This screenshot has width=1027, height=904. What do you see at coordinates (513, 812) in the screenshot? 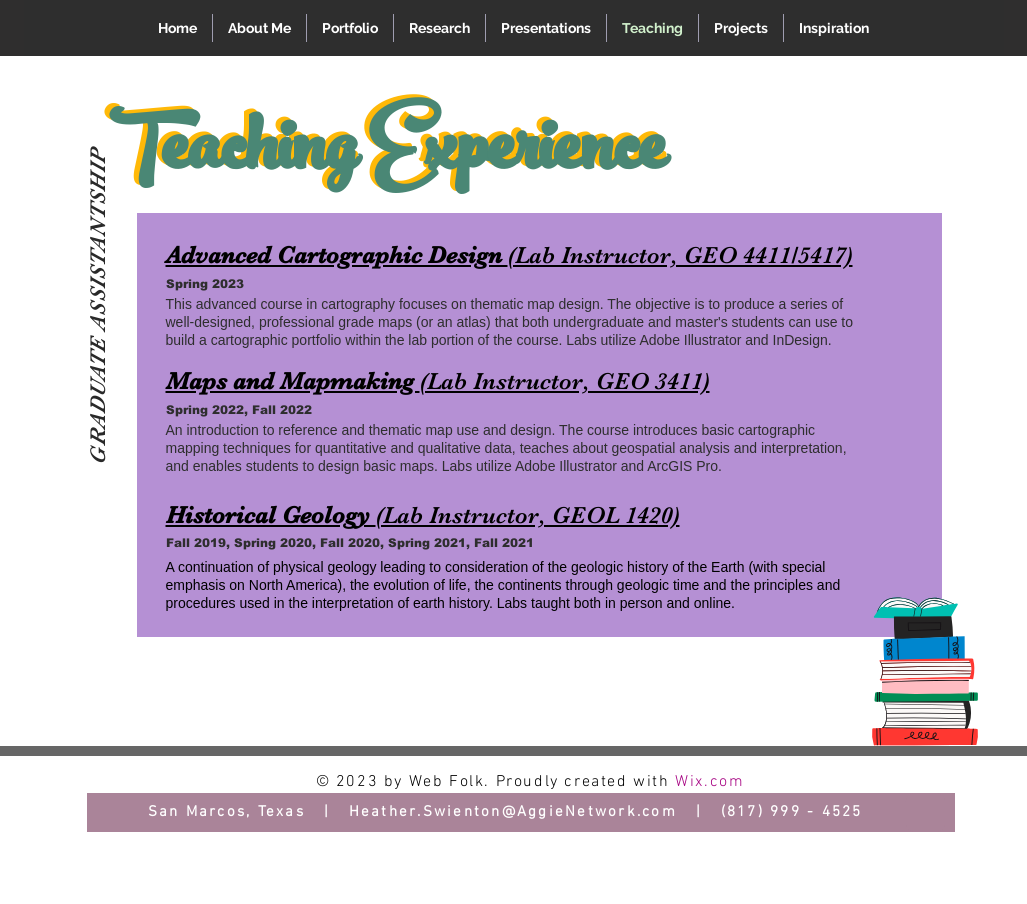
I see `Heather.Swienton@AggieNetwork.com` at bounding box center [513, 812].